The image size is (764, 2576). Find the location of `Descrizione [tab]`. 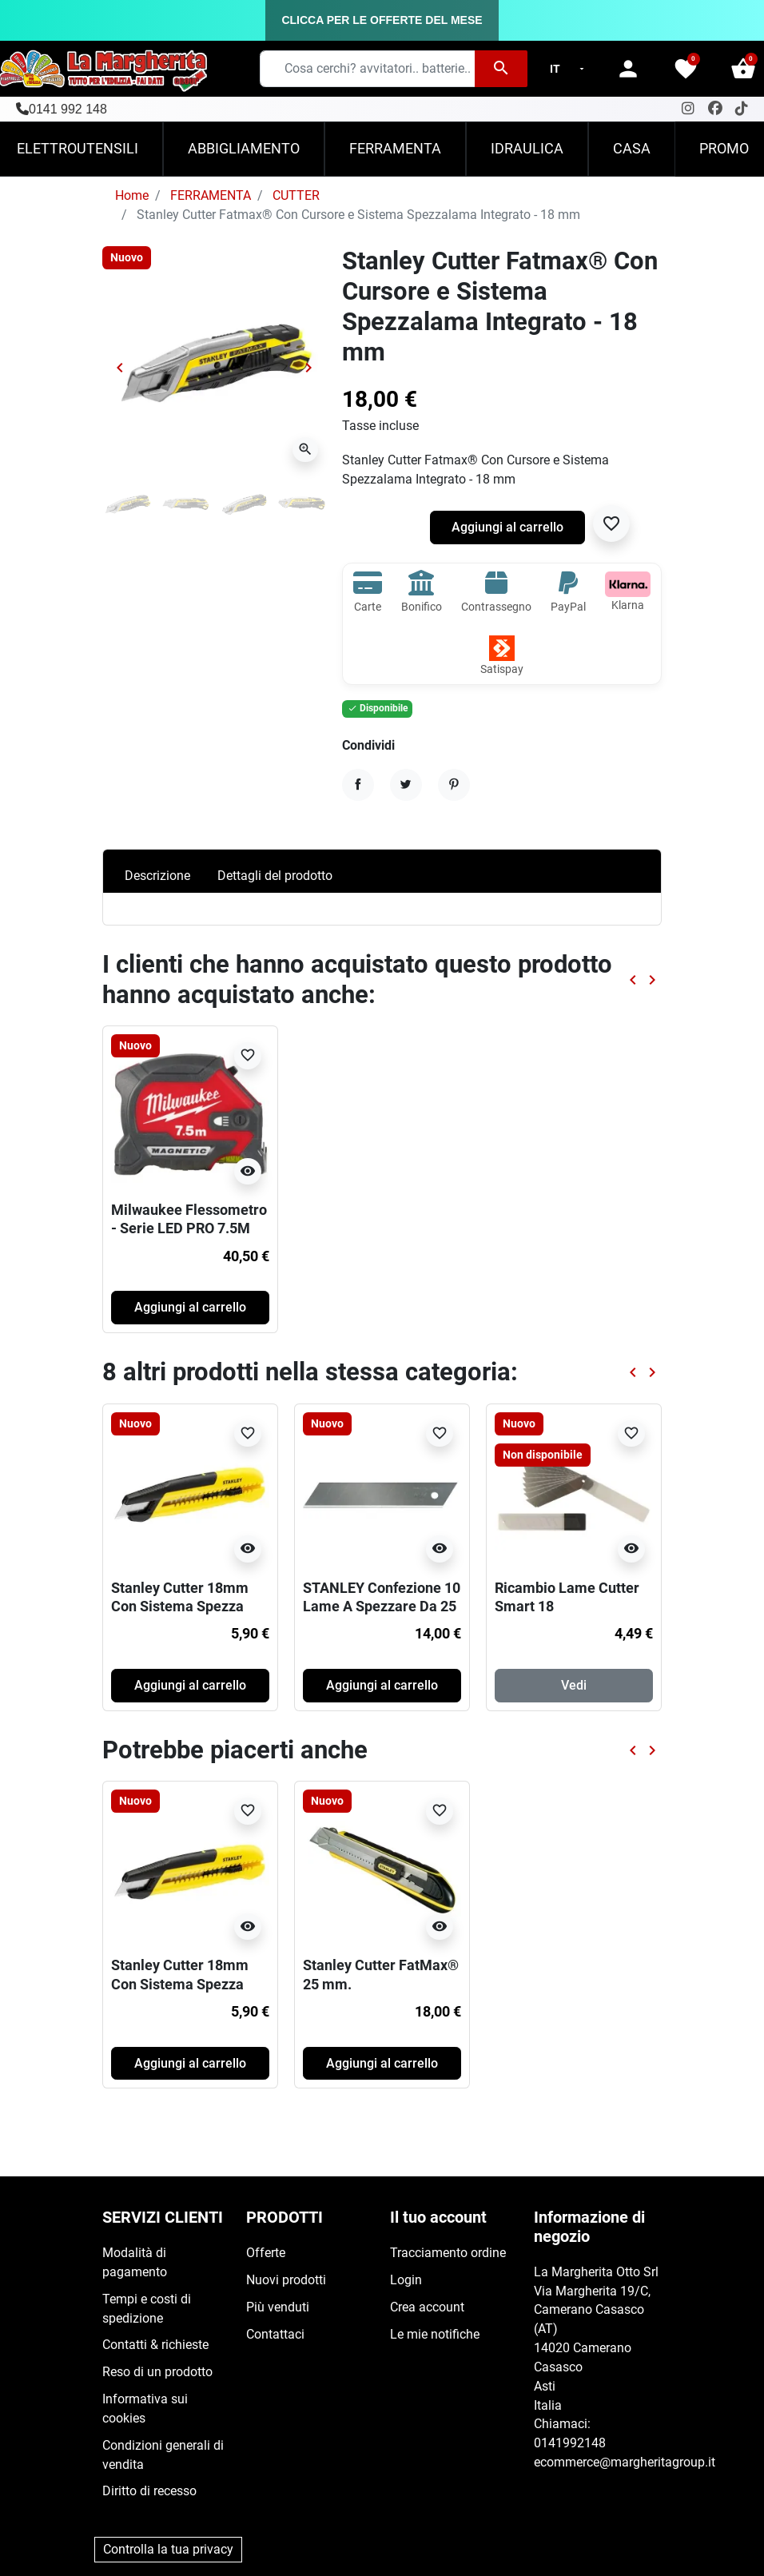

Descrizione [tab] is located at coordinates (157, 875).